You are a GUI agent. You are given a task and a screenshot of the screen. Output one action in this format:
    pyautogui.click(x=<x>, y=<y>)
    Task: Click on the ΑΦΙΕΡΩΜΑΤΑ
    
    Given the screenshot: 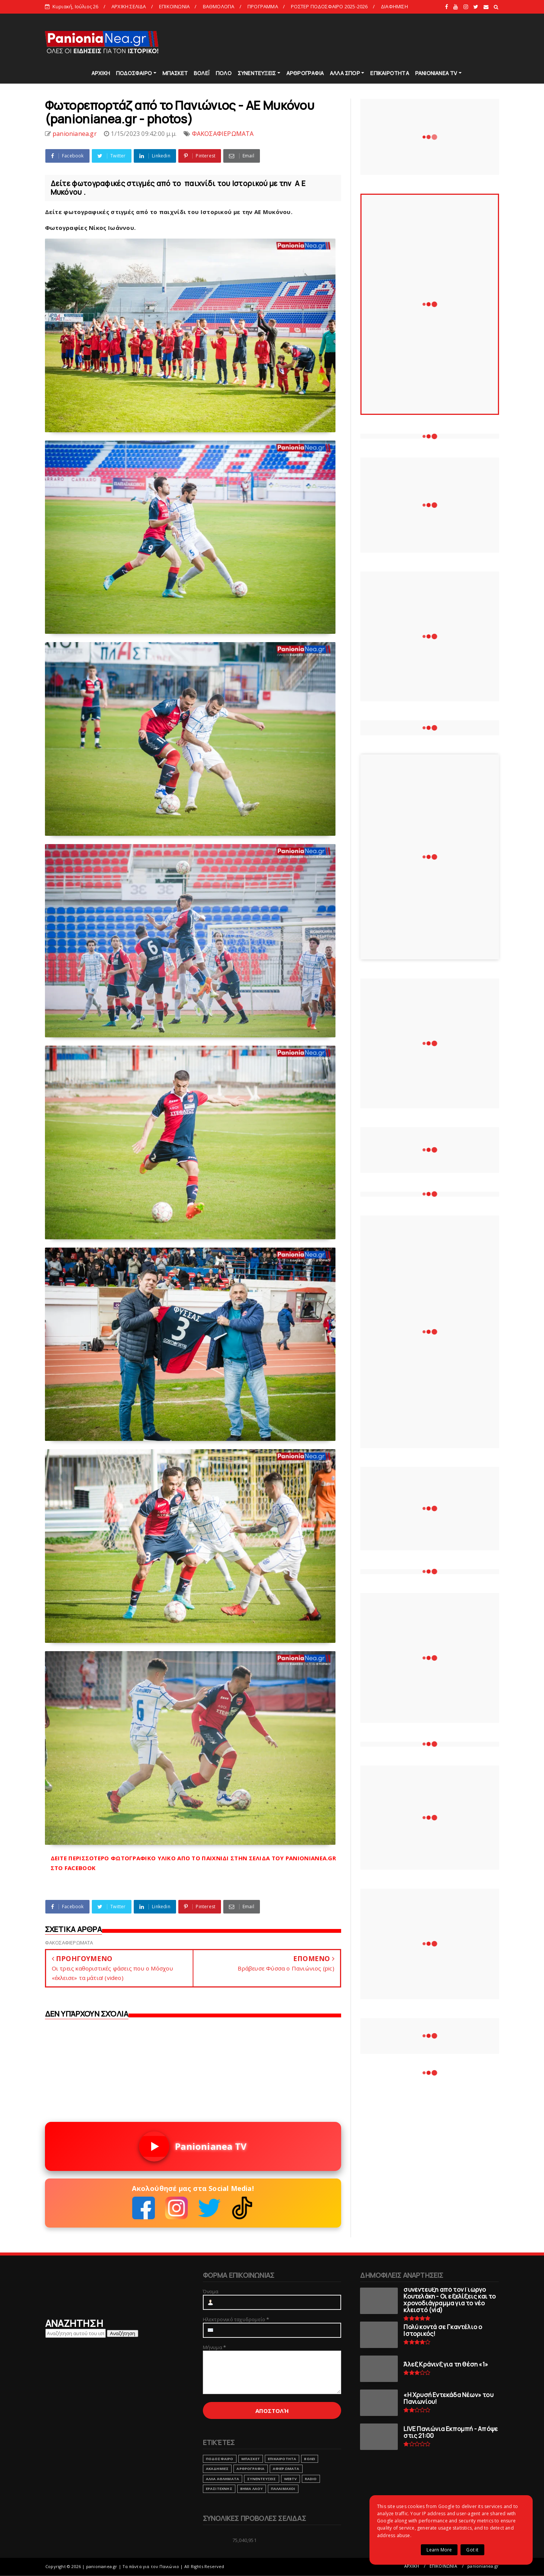 What is the action you would take?
    pyautogui.click(x=286, y=2468)
    